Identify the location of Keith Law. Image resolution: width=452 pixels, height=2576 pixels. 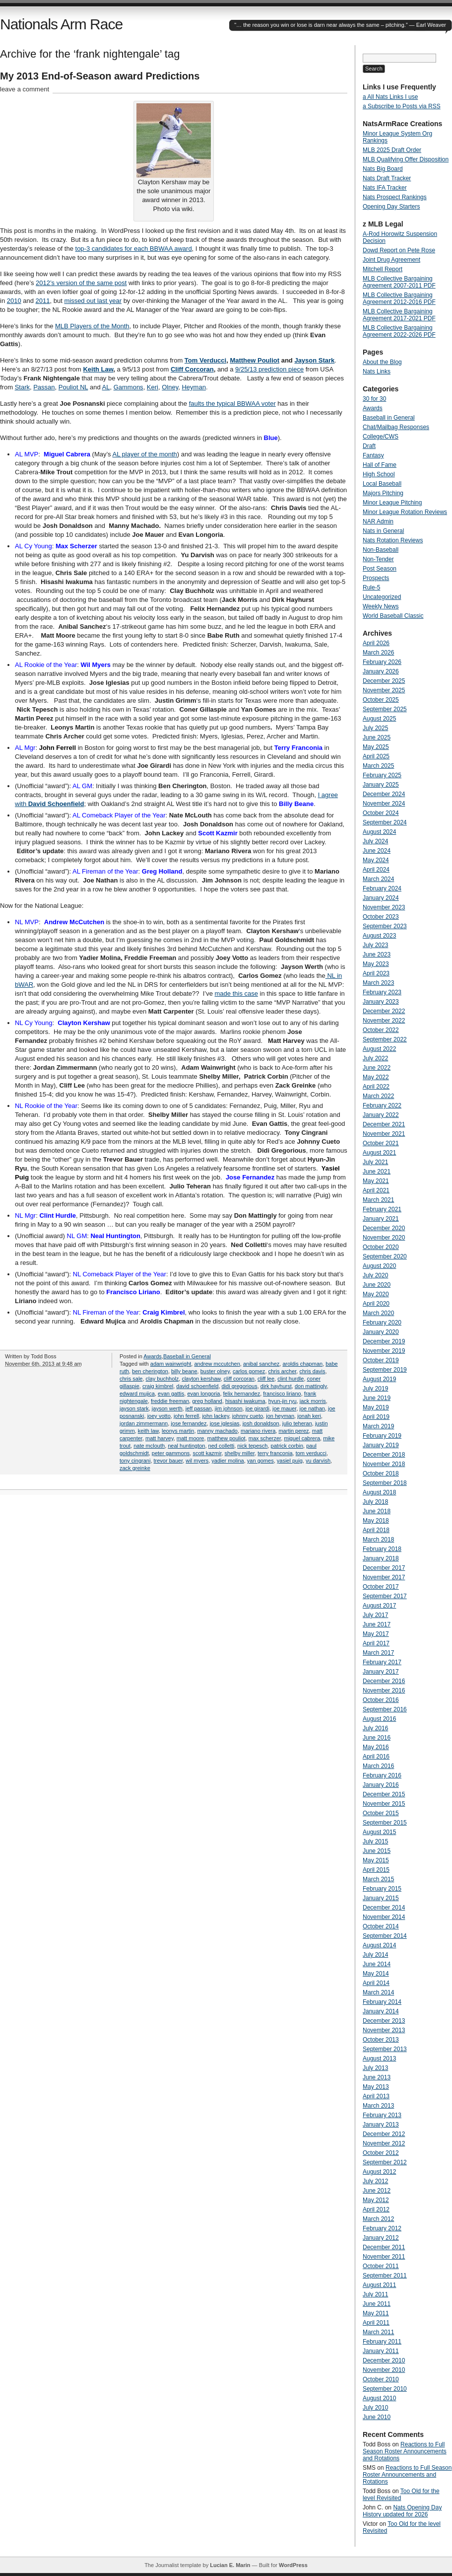
(98, 369).